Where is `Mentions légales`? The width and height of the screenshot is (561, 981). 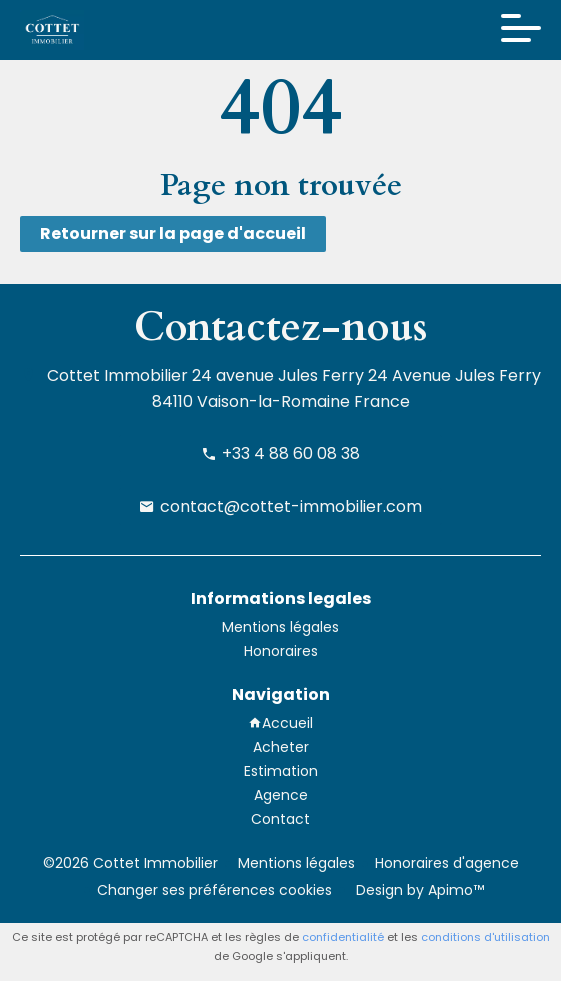 Mentions légales is located at coordinates (296, 863).